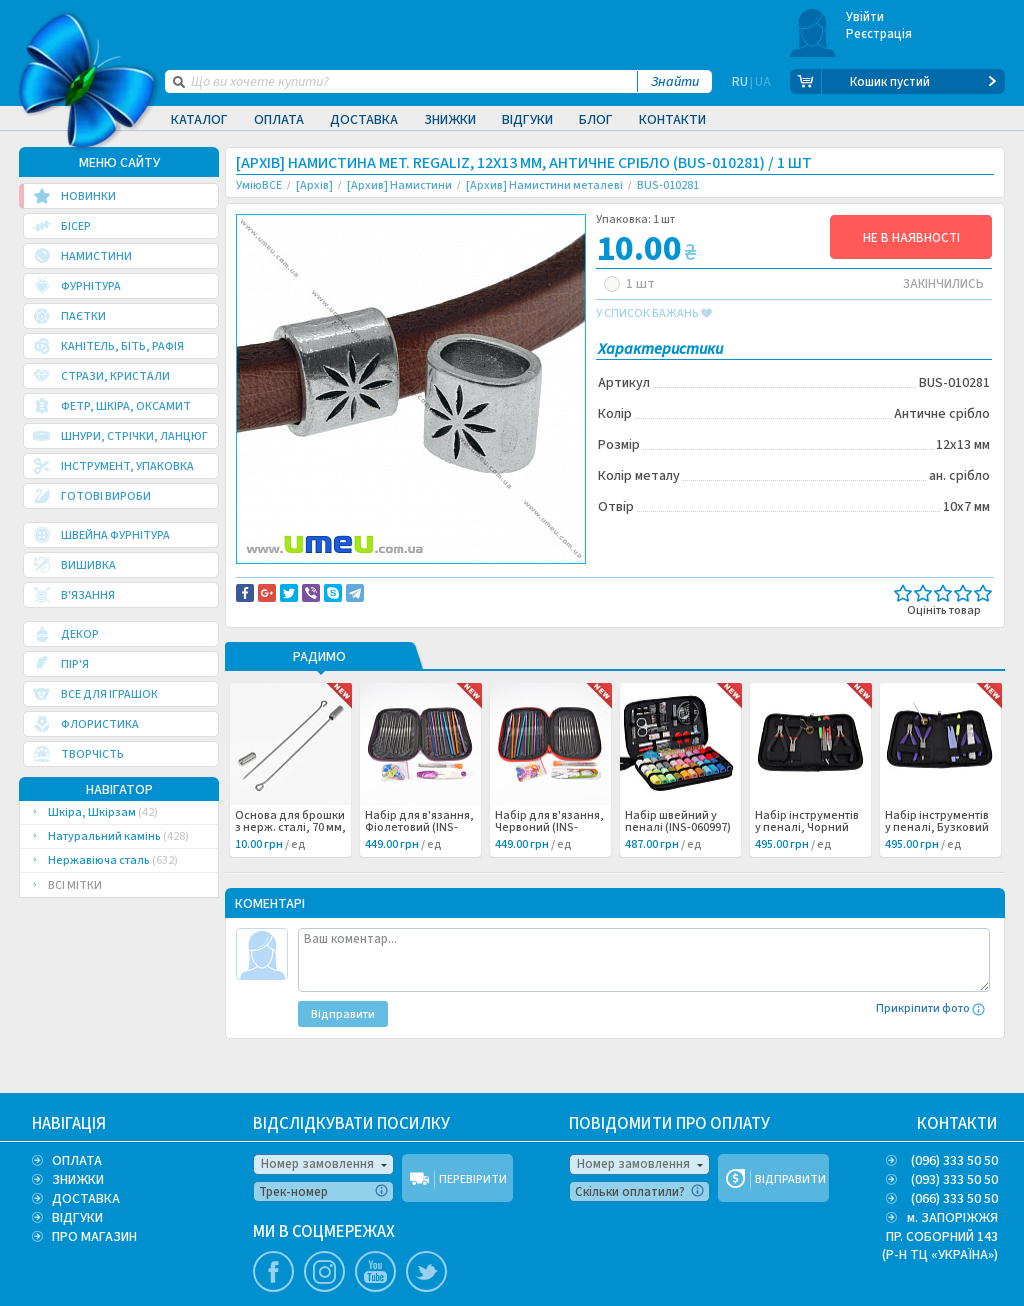 The height and width of the screenshot is (1306, 1024). What do you see at coordinates (879, 34) in the screenshot?
I see `Реєстрація` at bounding box center [879, 34].